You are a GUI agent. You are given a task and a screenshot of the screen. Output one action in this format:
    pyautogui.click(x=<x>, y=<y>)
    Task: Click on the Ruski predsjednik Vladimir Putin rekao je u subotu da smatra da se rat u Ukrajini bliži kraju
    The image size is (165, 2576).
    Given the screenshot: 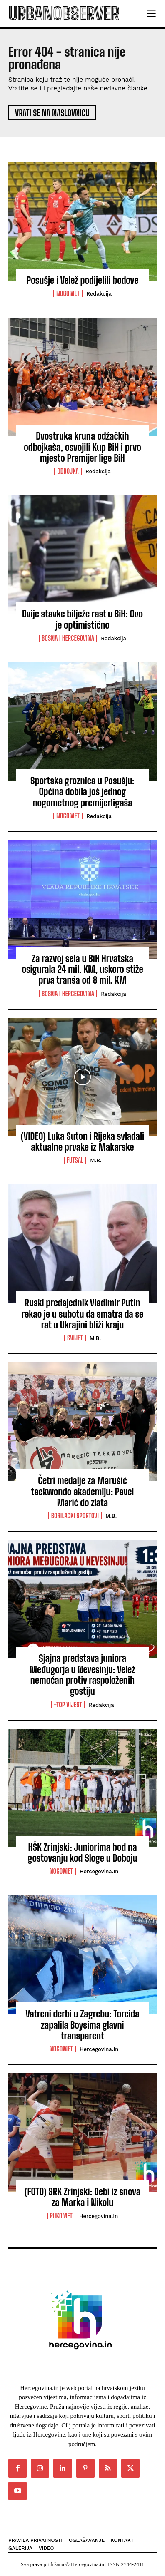 What is the action you would take?
    pyautogui.click(x=82, y=1313)
    